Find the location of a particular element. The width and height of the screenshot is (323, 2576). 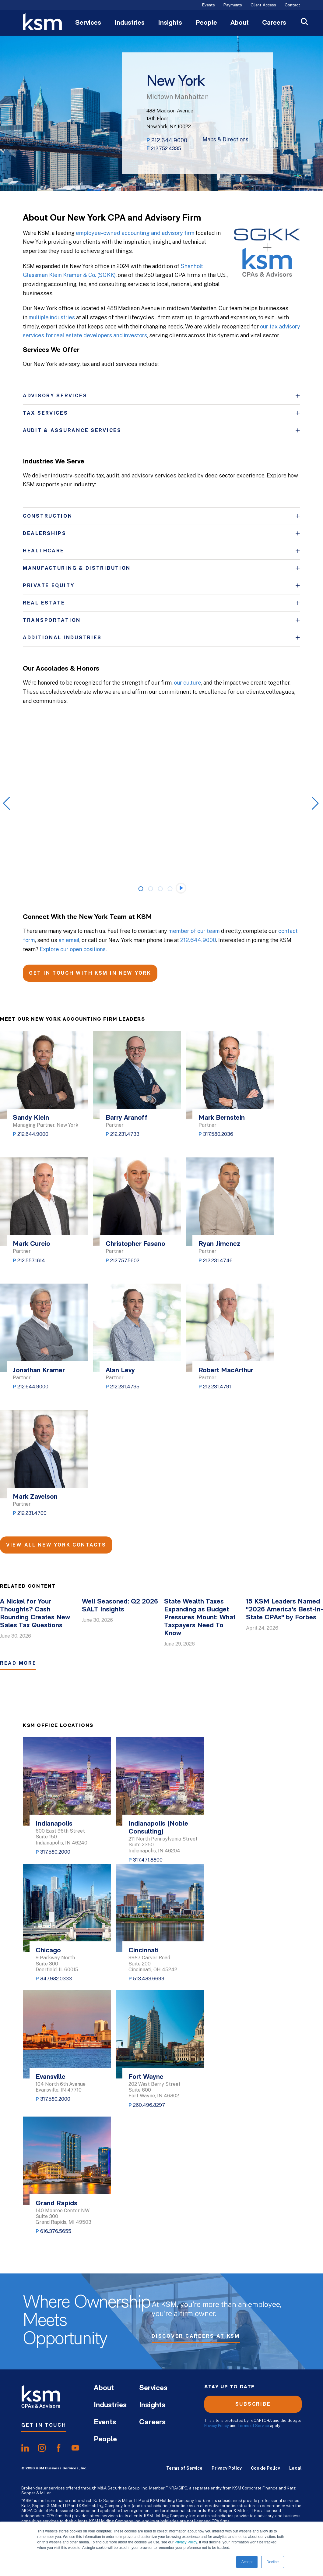

About is located at coordinates (239, 23).